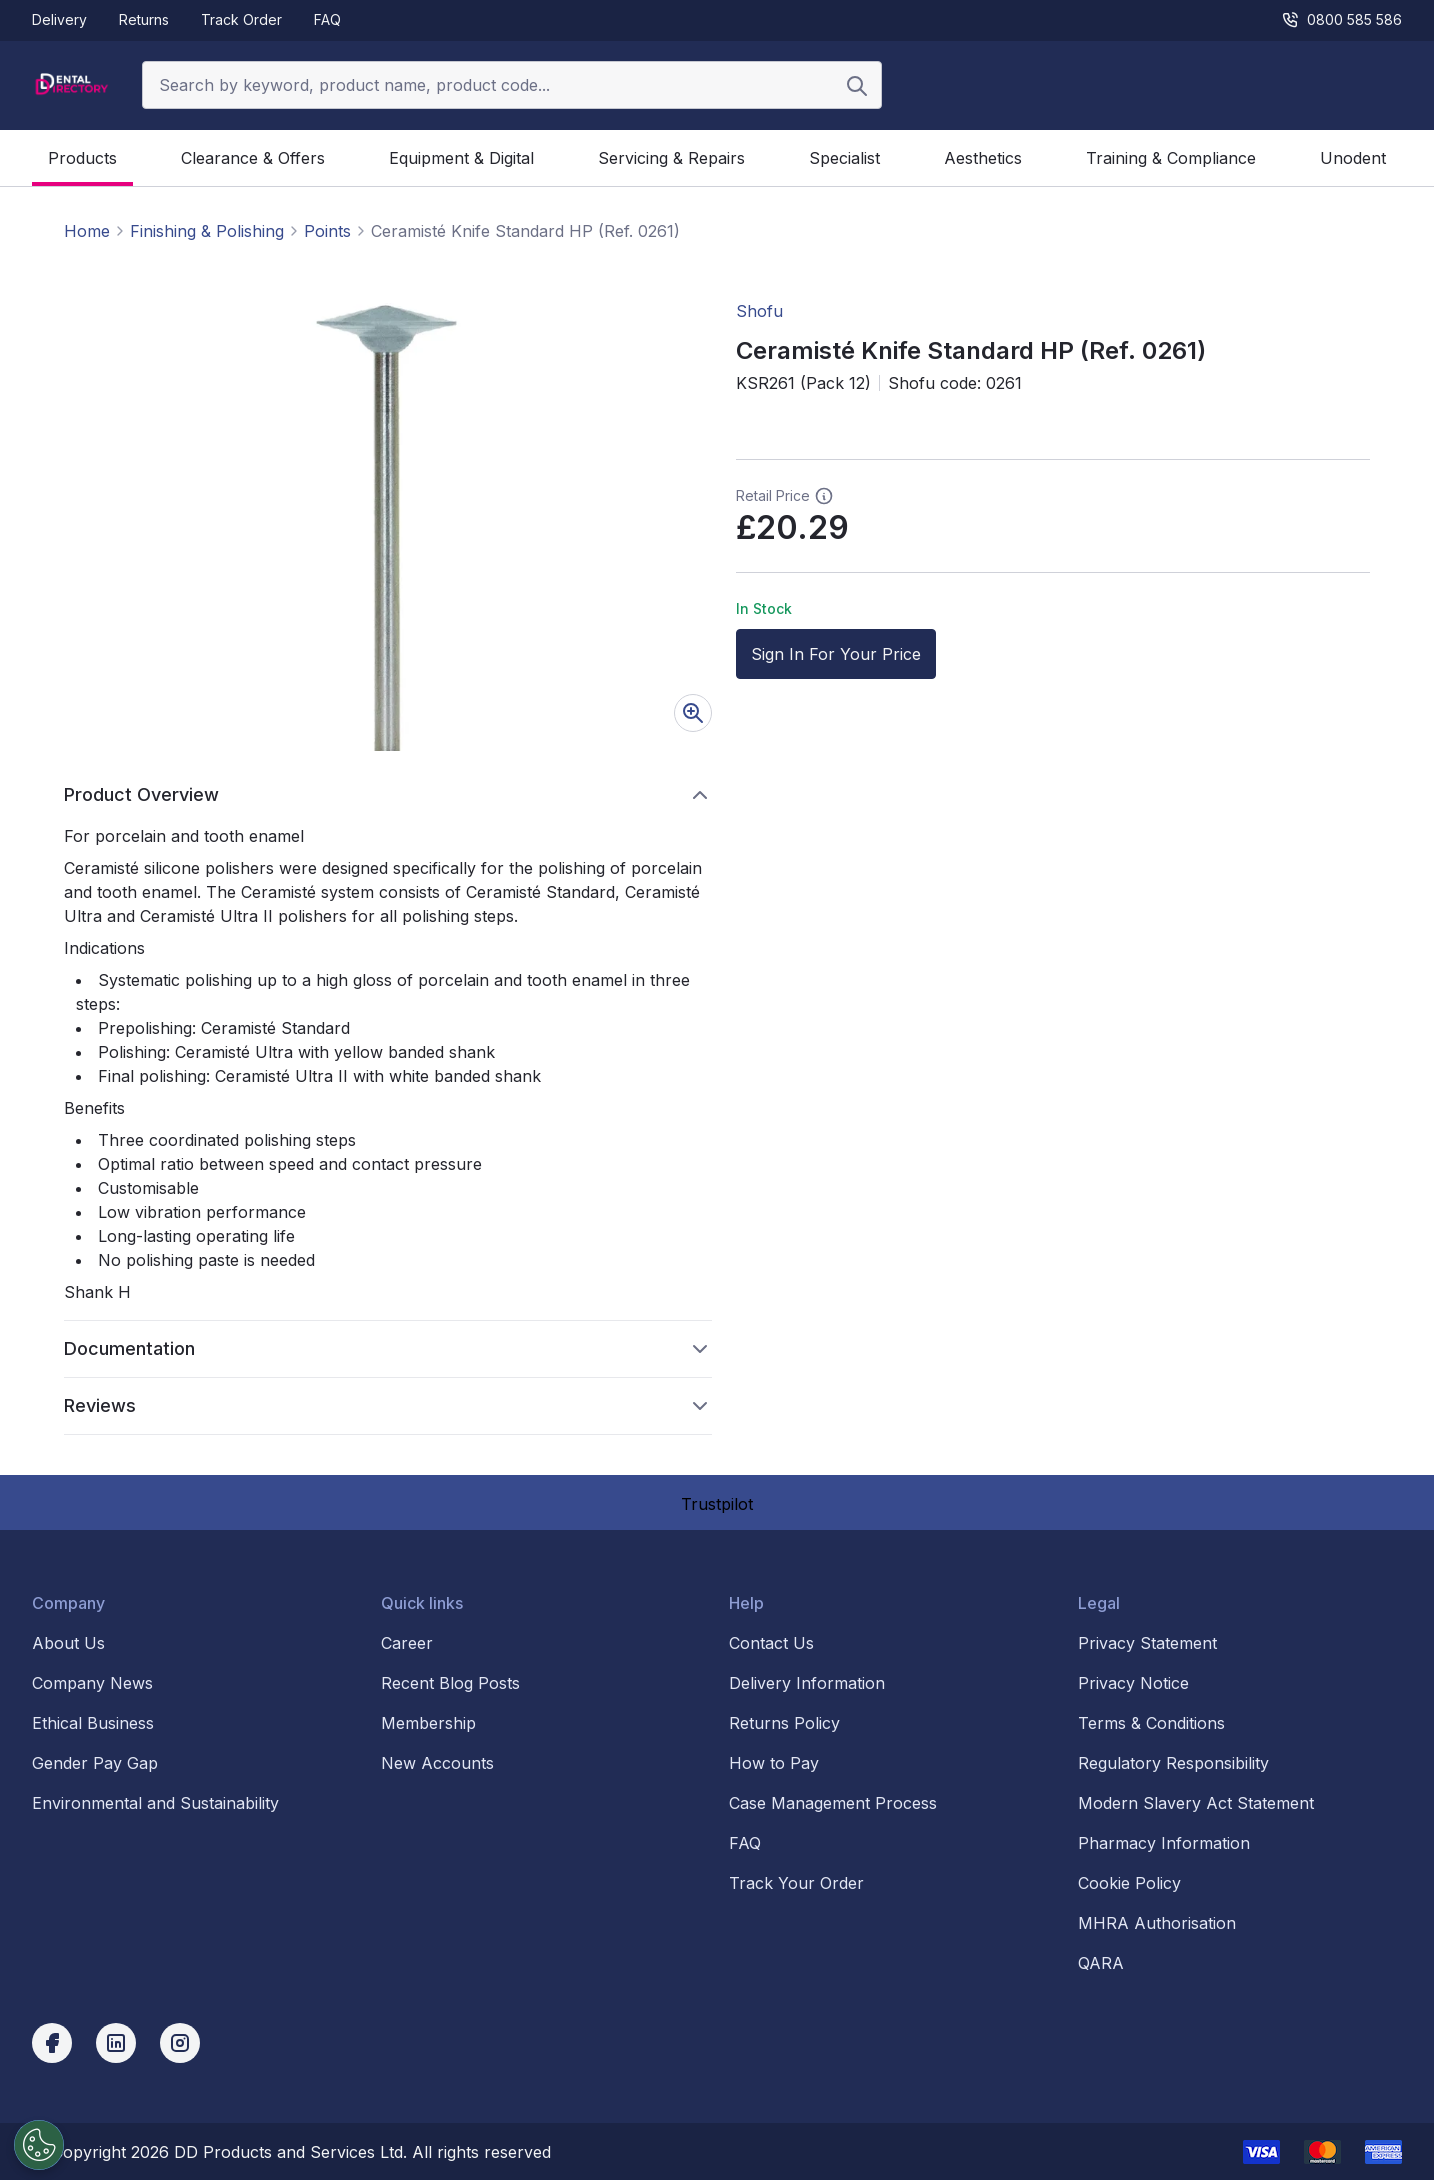 The image size is (1434, 2180). Describe the element at coordinates (771, 1643) in the screenshot. I see `Contact Us` at that location.